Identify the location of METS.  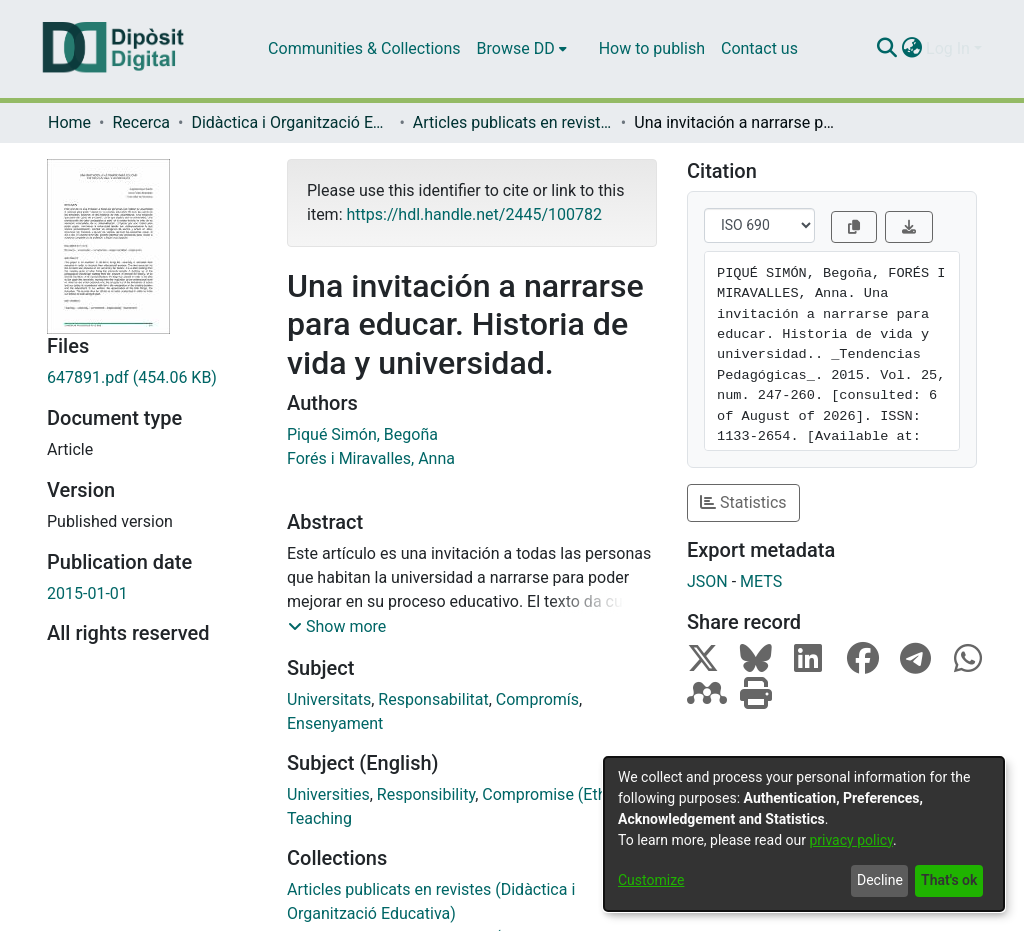
(761, 581).